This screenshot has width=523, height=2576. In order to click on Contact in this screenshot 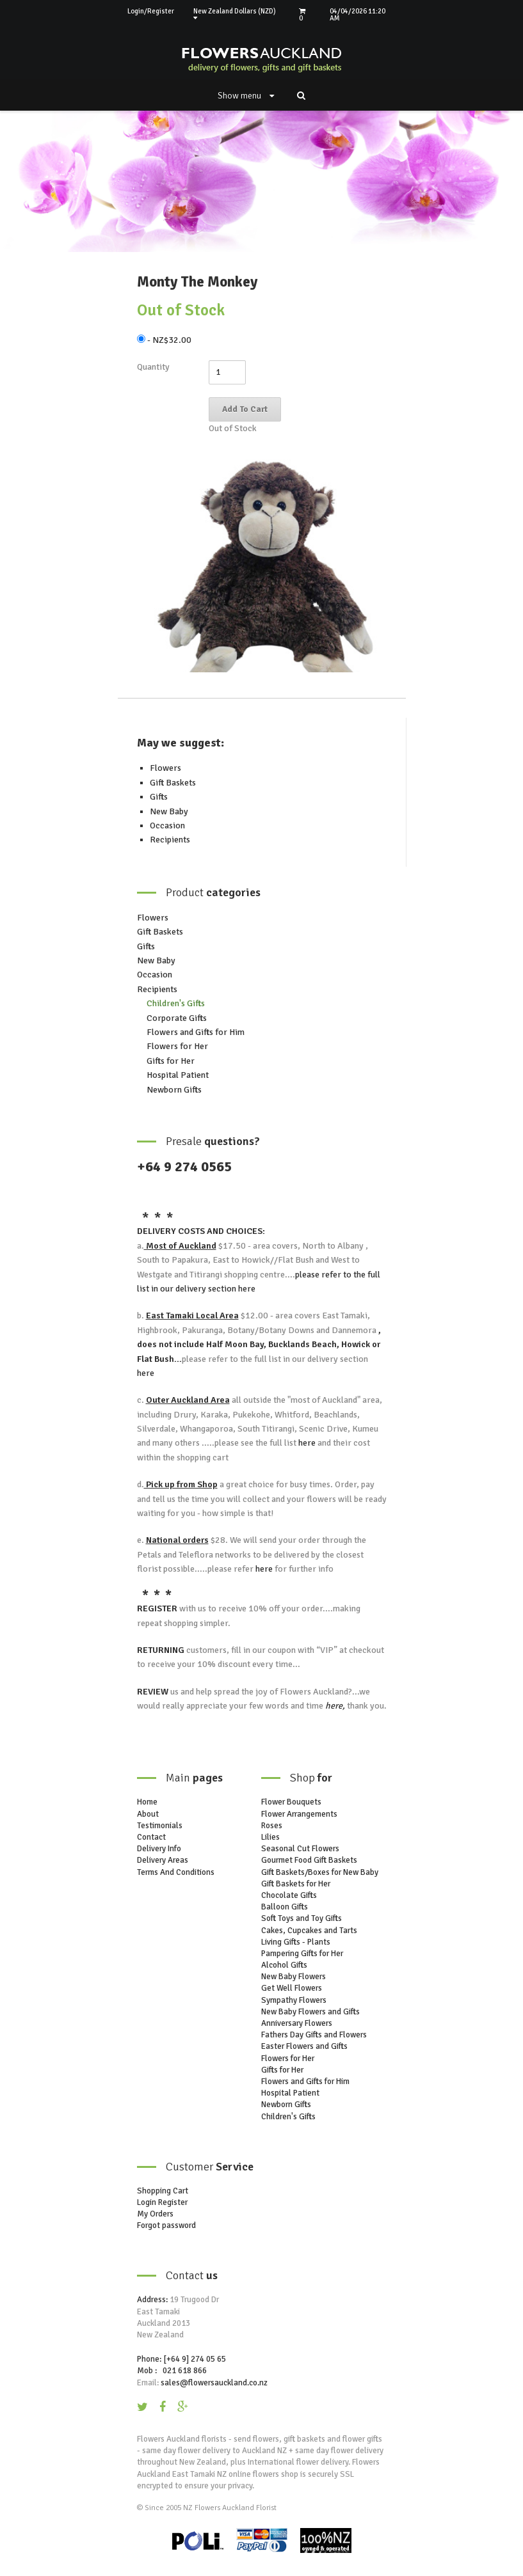, I will do `click(151, 1837)`.